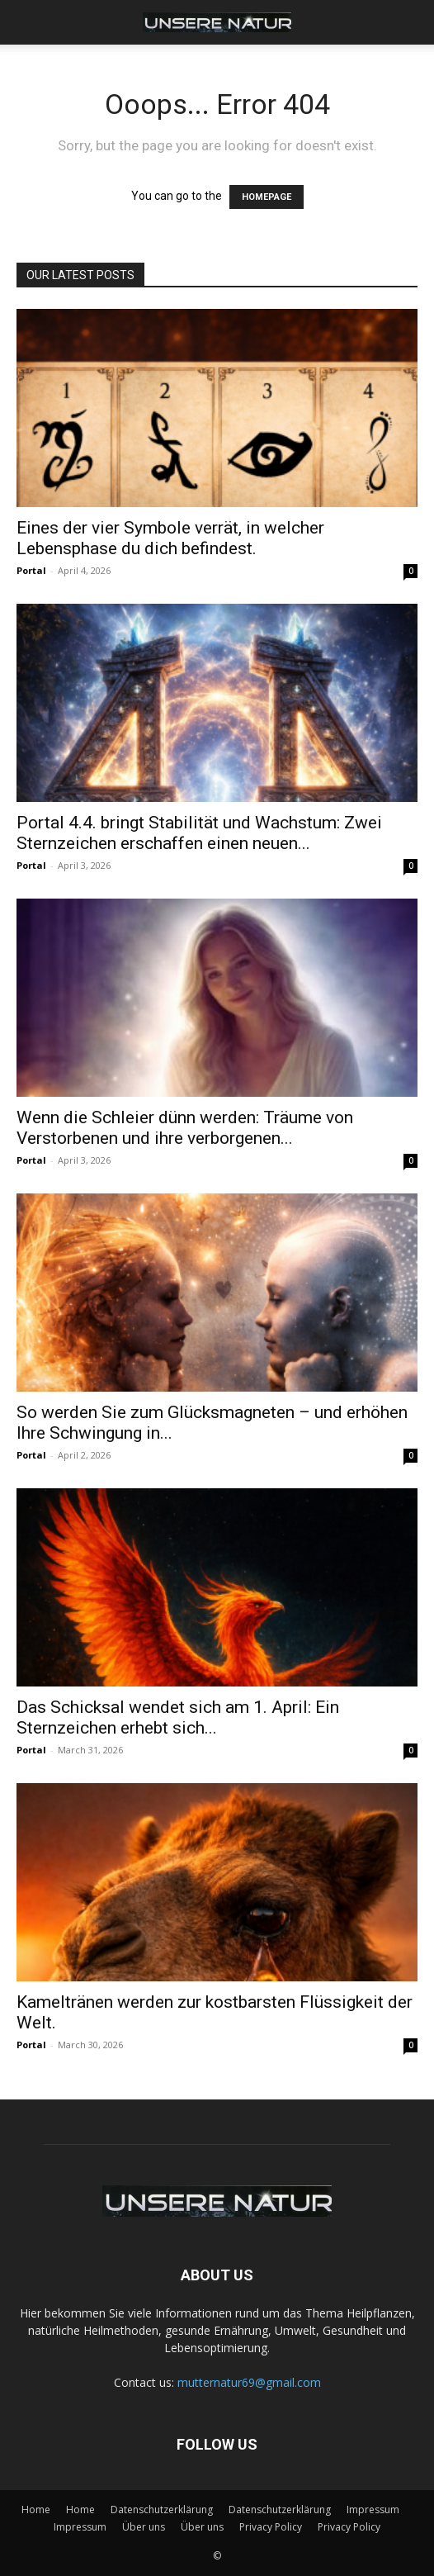  What do you see at coordinates (170, 538) in the screenshot?
I see `Eines der vier Symbole verrät, in welcher Lebensphase du dich befindest.` at bounding box center [170, 538].